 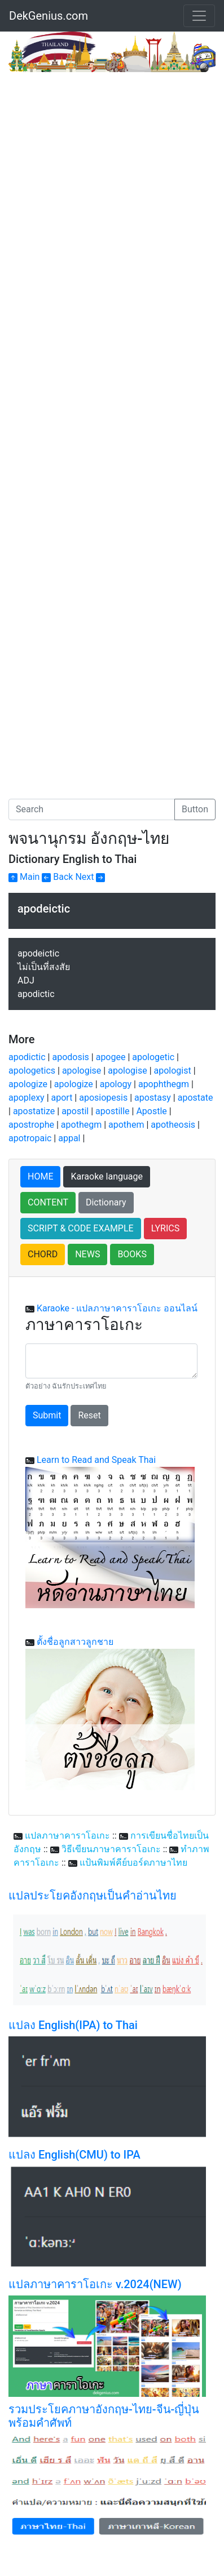 I want to click on แปลประโยคอังกฤษเป็นคำอ่านไทย, so click(x=92, y=1895).